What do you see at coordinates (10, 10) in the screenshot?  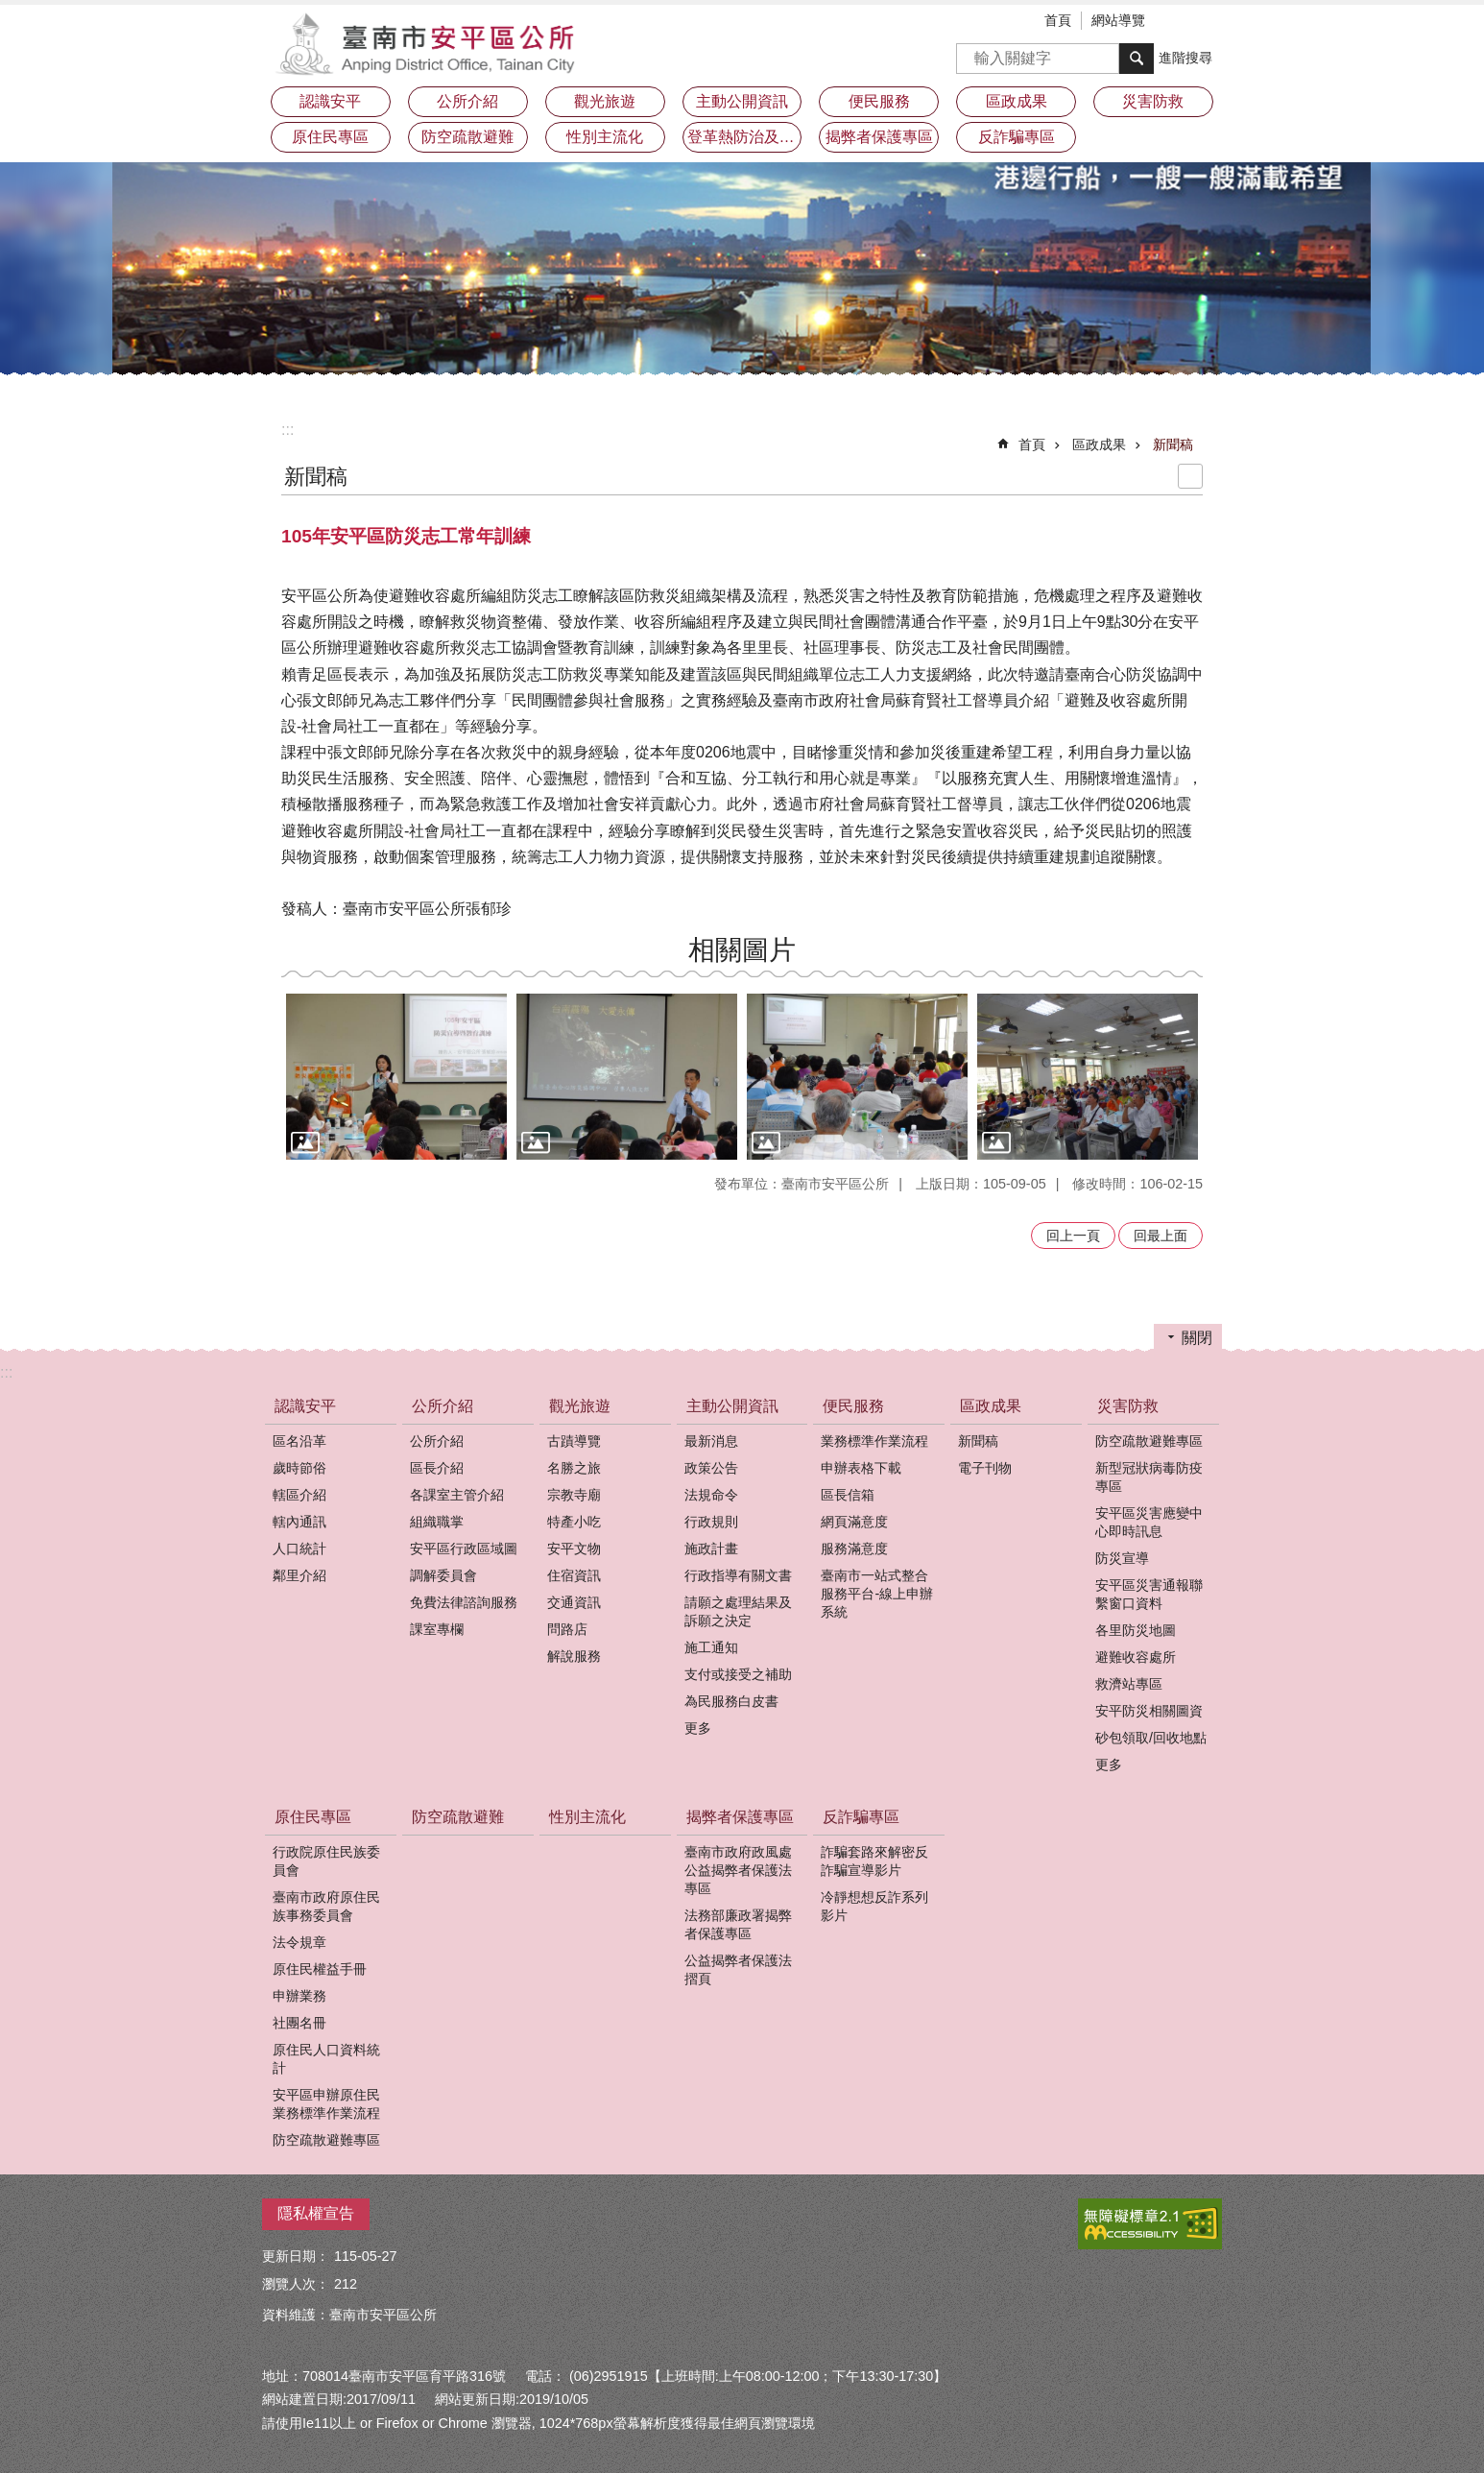 I see `跳到主要內容區塊` at bounding box center [10, 10].